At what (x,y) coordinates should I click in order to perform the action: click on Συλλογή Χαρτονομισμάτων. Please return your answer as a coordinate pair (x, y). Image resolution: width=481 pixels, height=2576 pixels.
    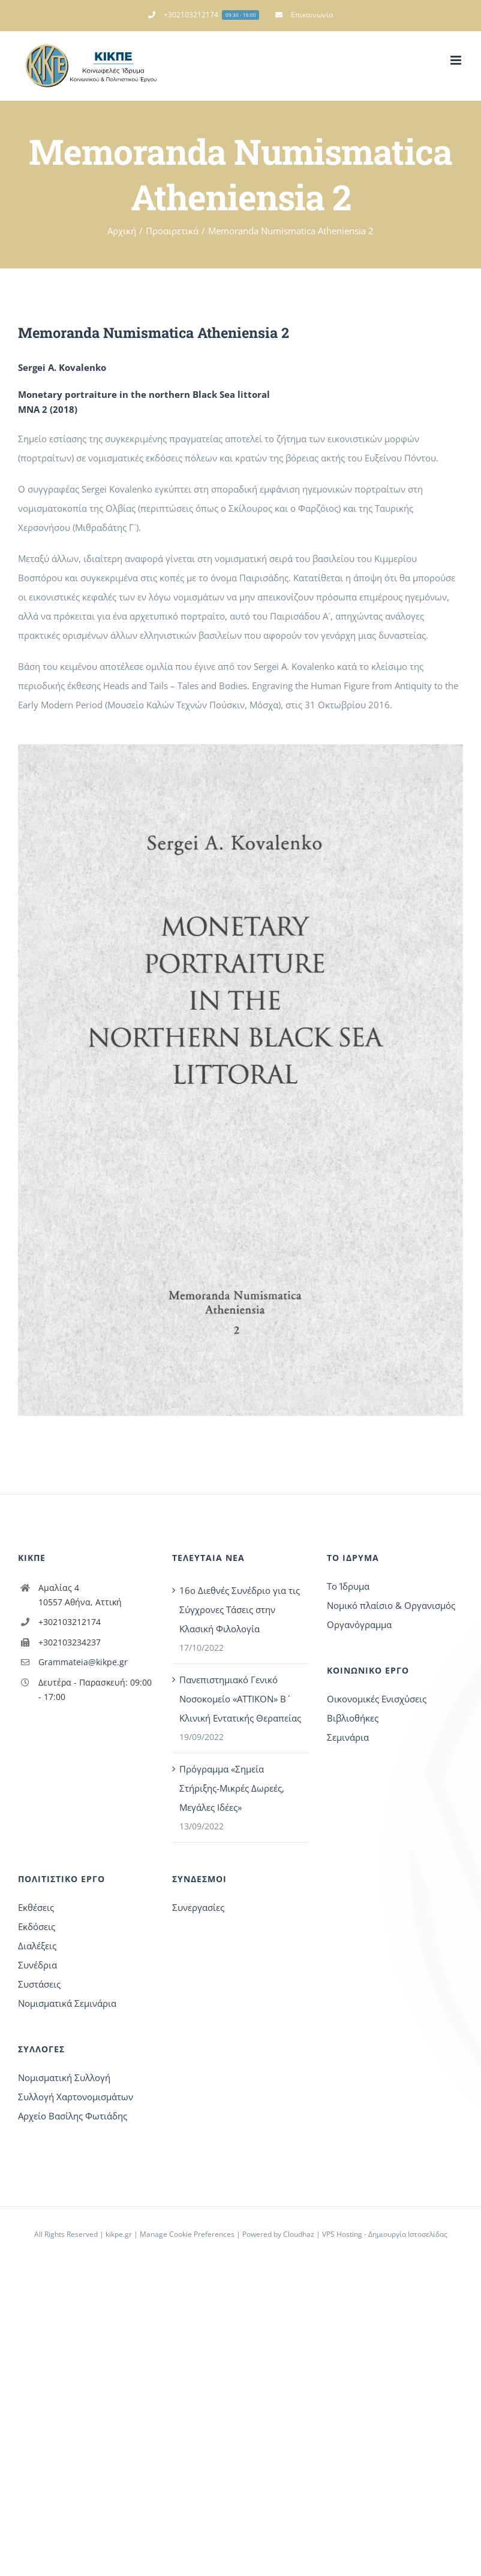
    Looking at the image, I should click on (75, 2097).